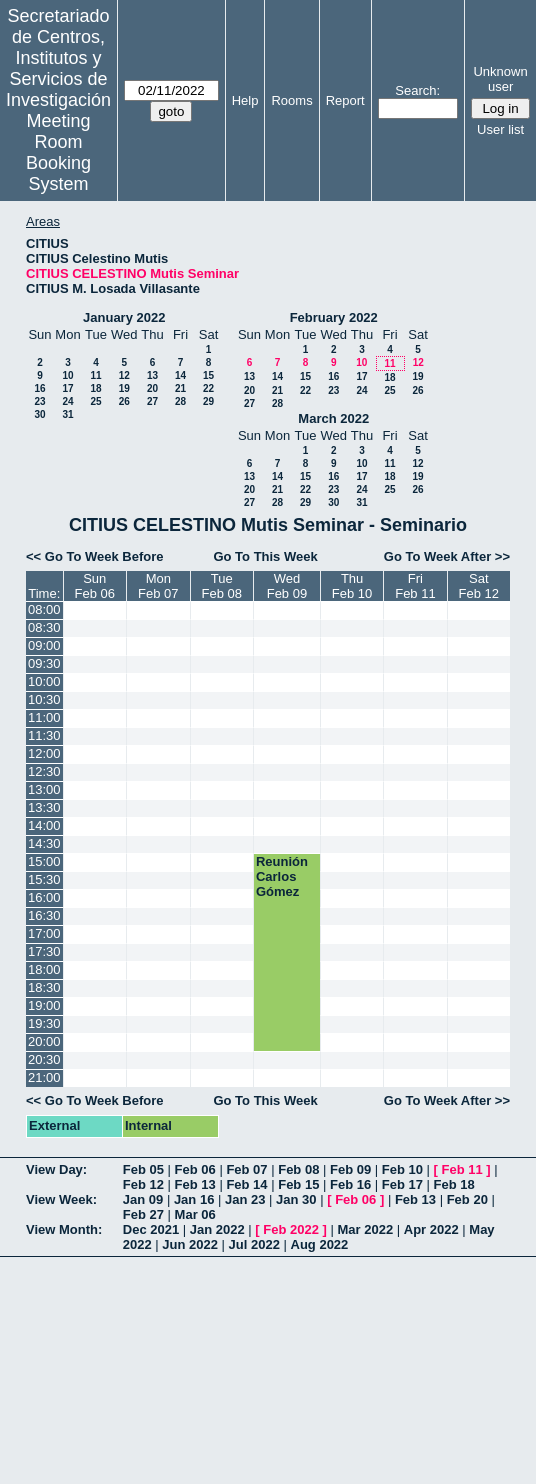 The image size is (536, 1484). I want to click on 18:30, so click(44, 987).